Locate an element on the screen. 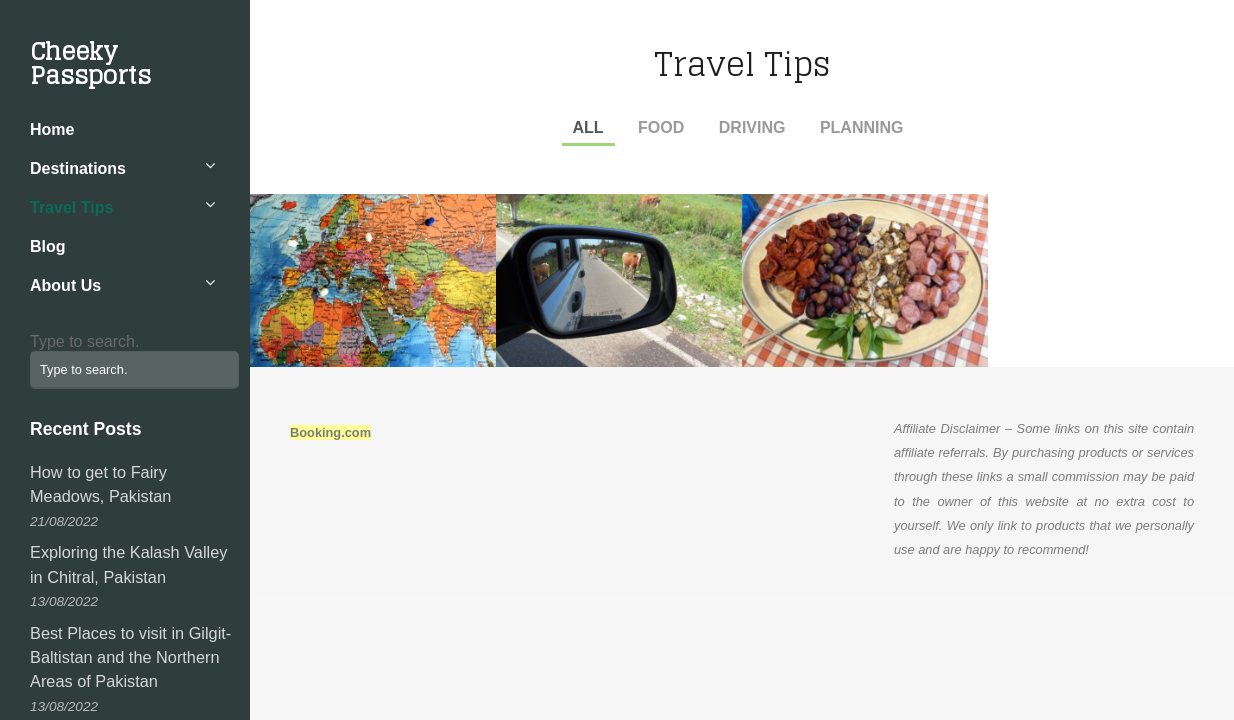 Image resolution: width=1234 pixels, height=720 pixels. Type to search. is located at coordinates (84, 341).